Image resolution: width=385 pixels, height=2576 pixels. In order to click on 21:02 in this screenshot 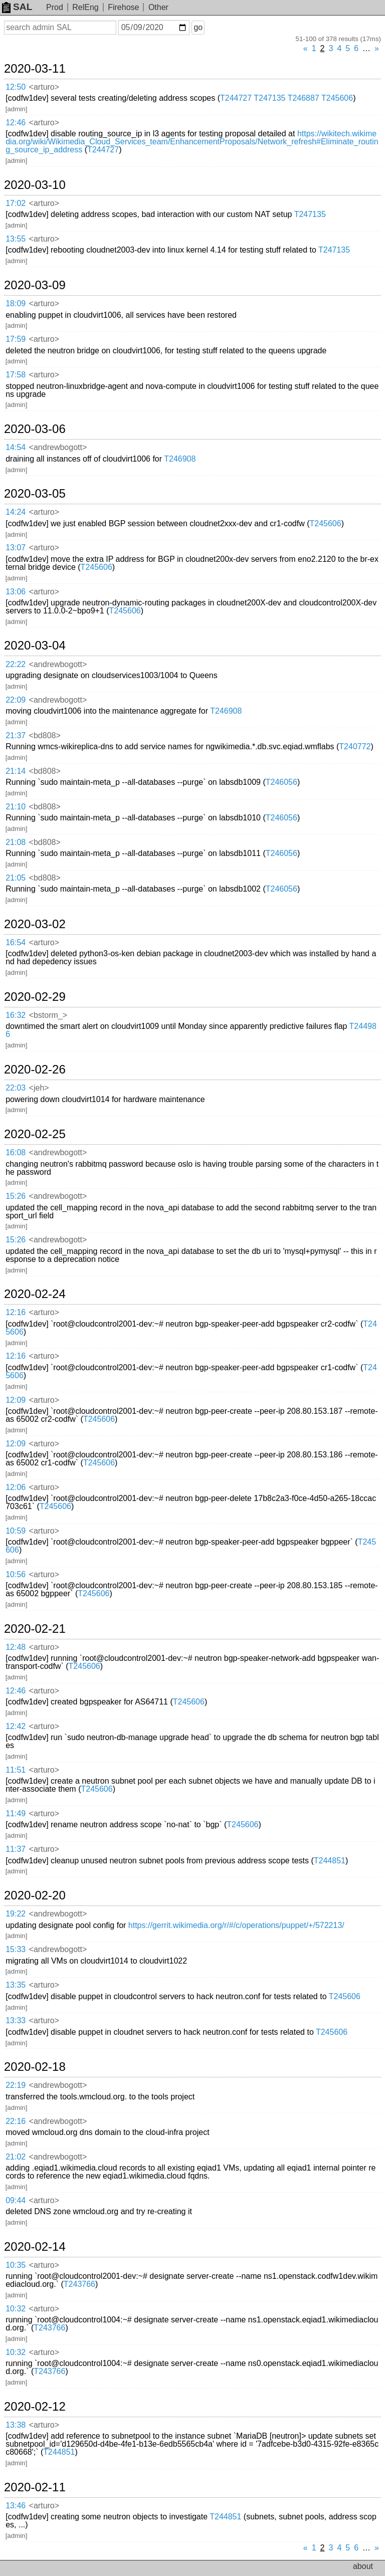, I will do `click(16, 2157)`.